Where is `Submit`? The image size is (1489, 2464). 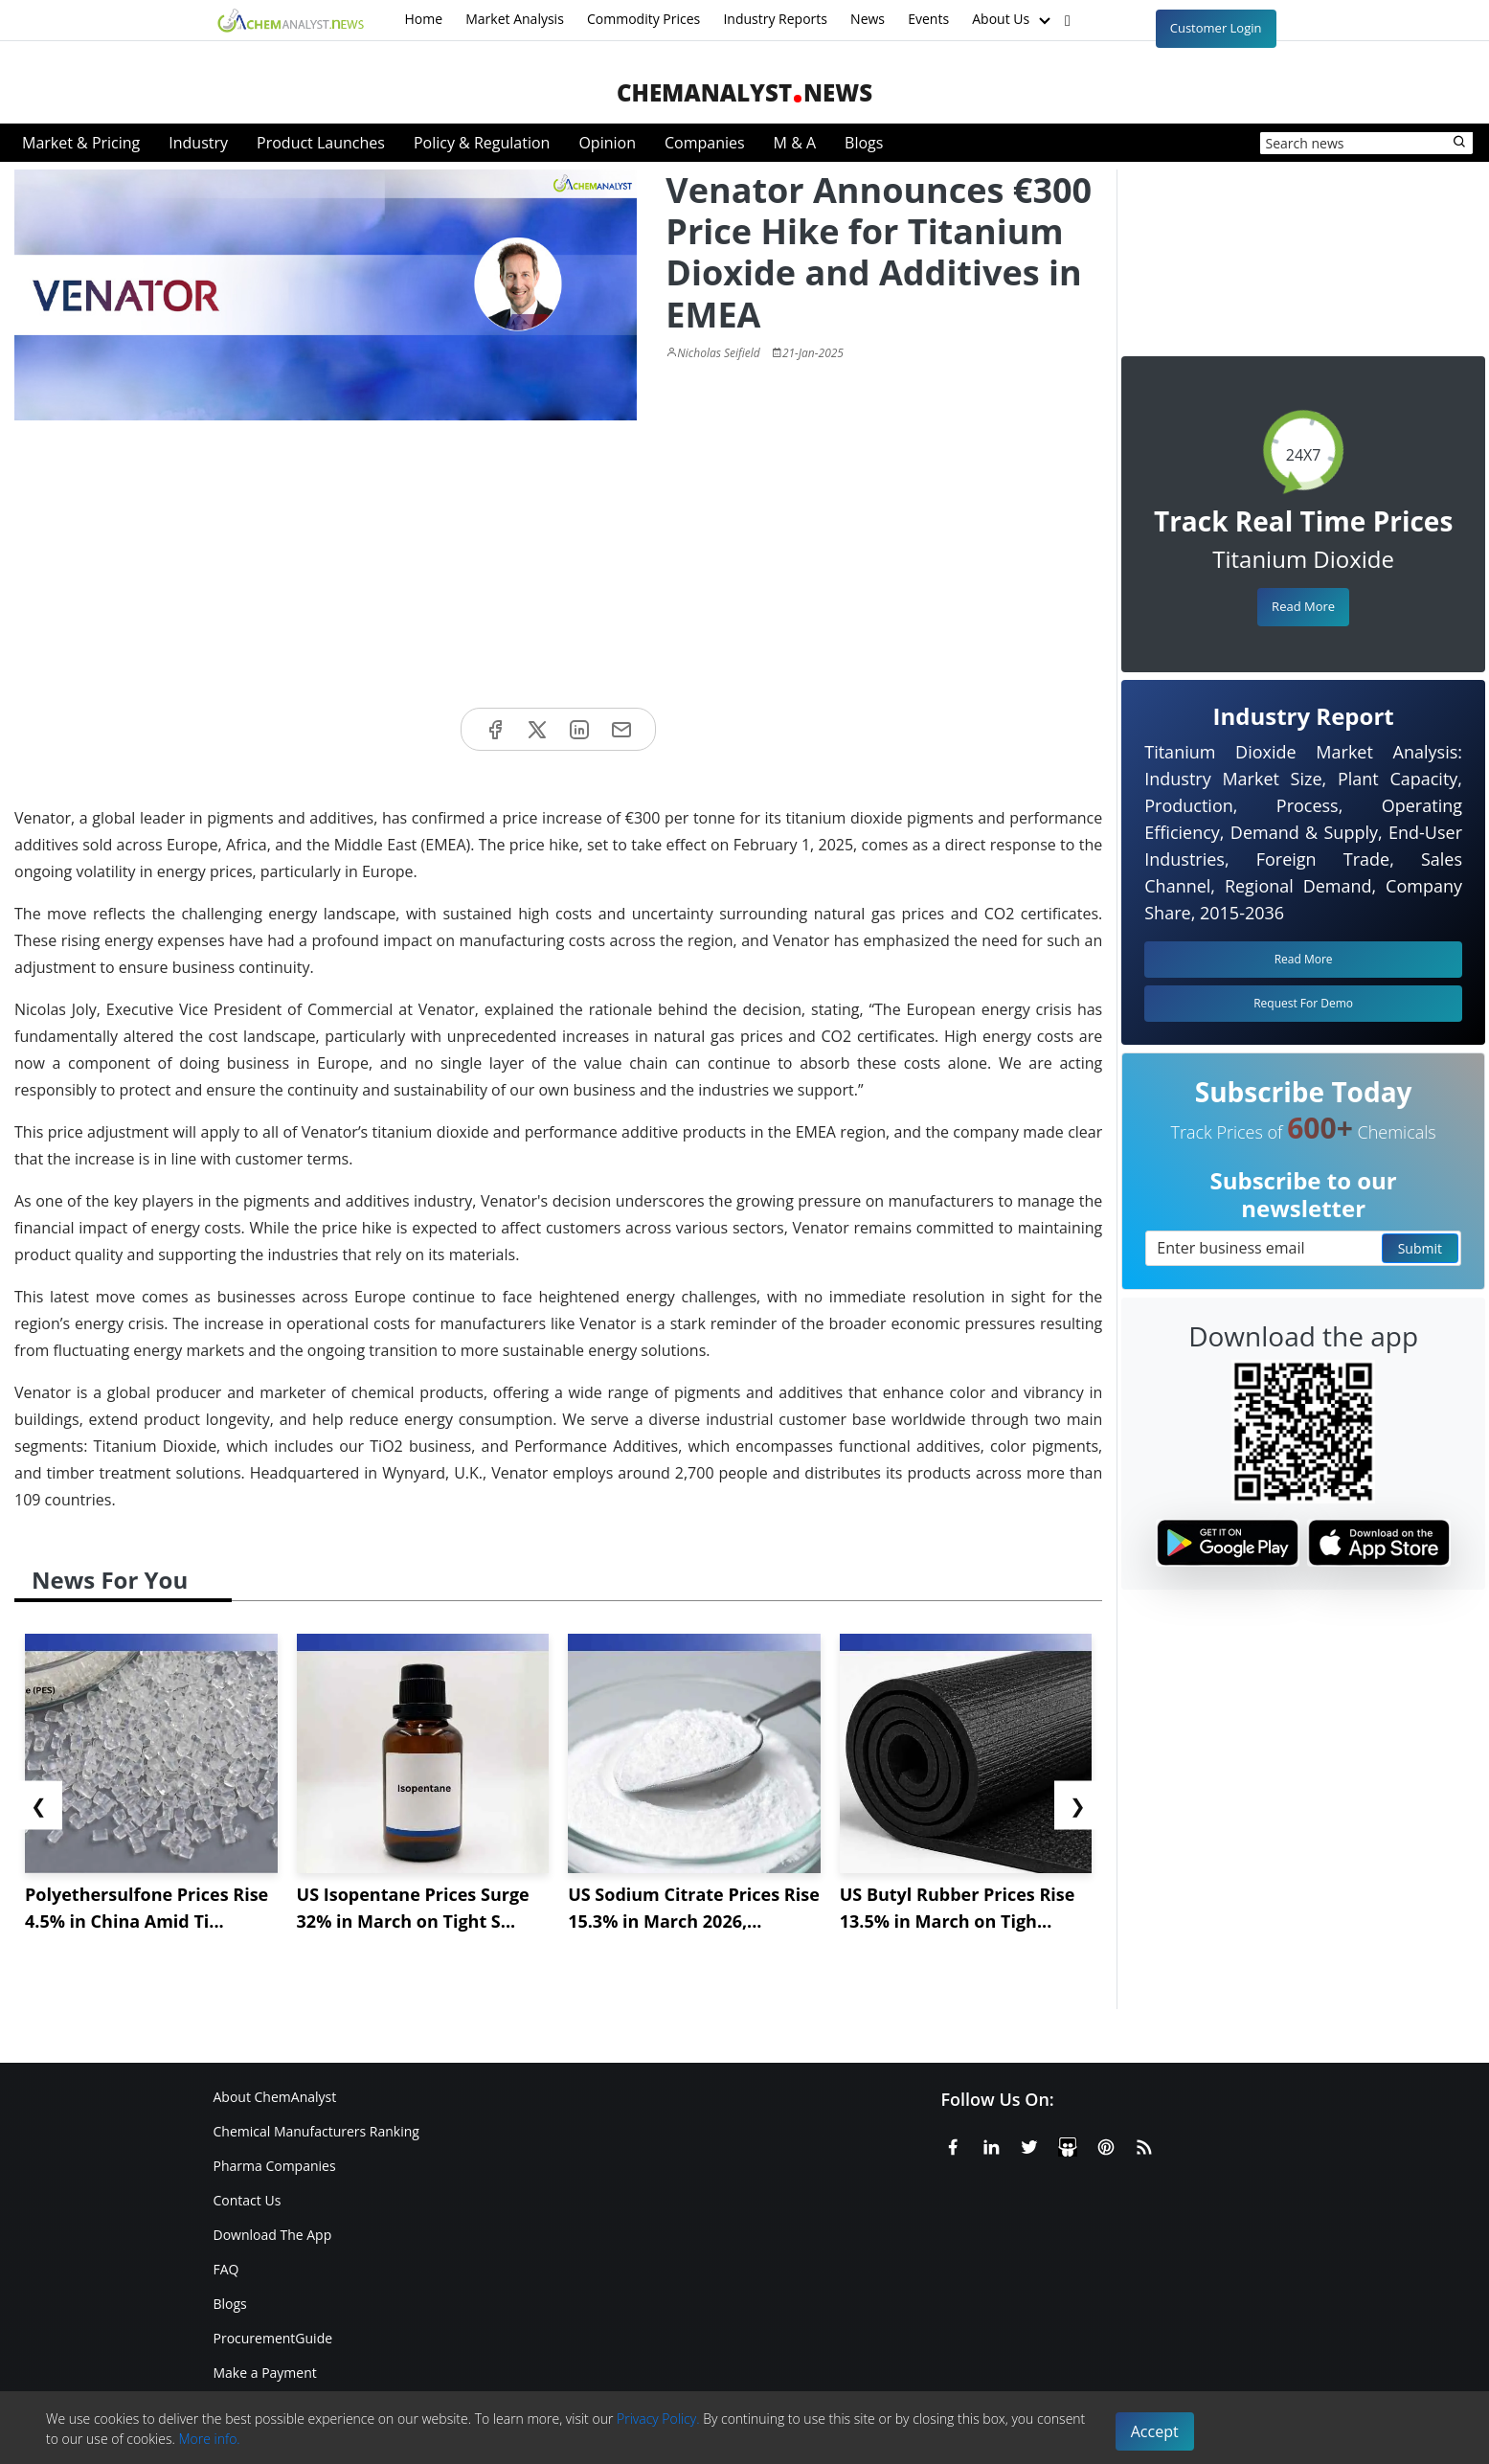 Submit is located at coordinates (1420, 1248).